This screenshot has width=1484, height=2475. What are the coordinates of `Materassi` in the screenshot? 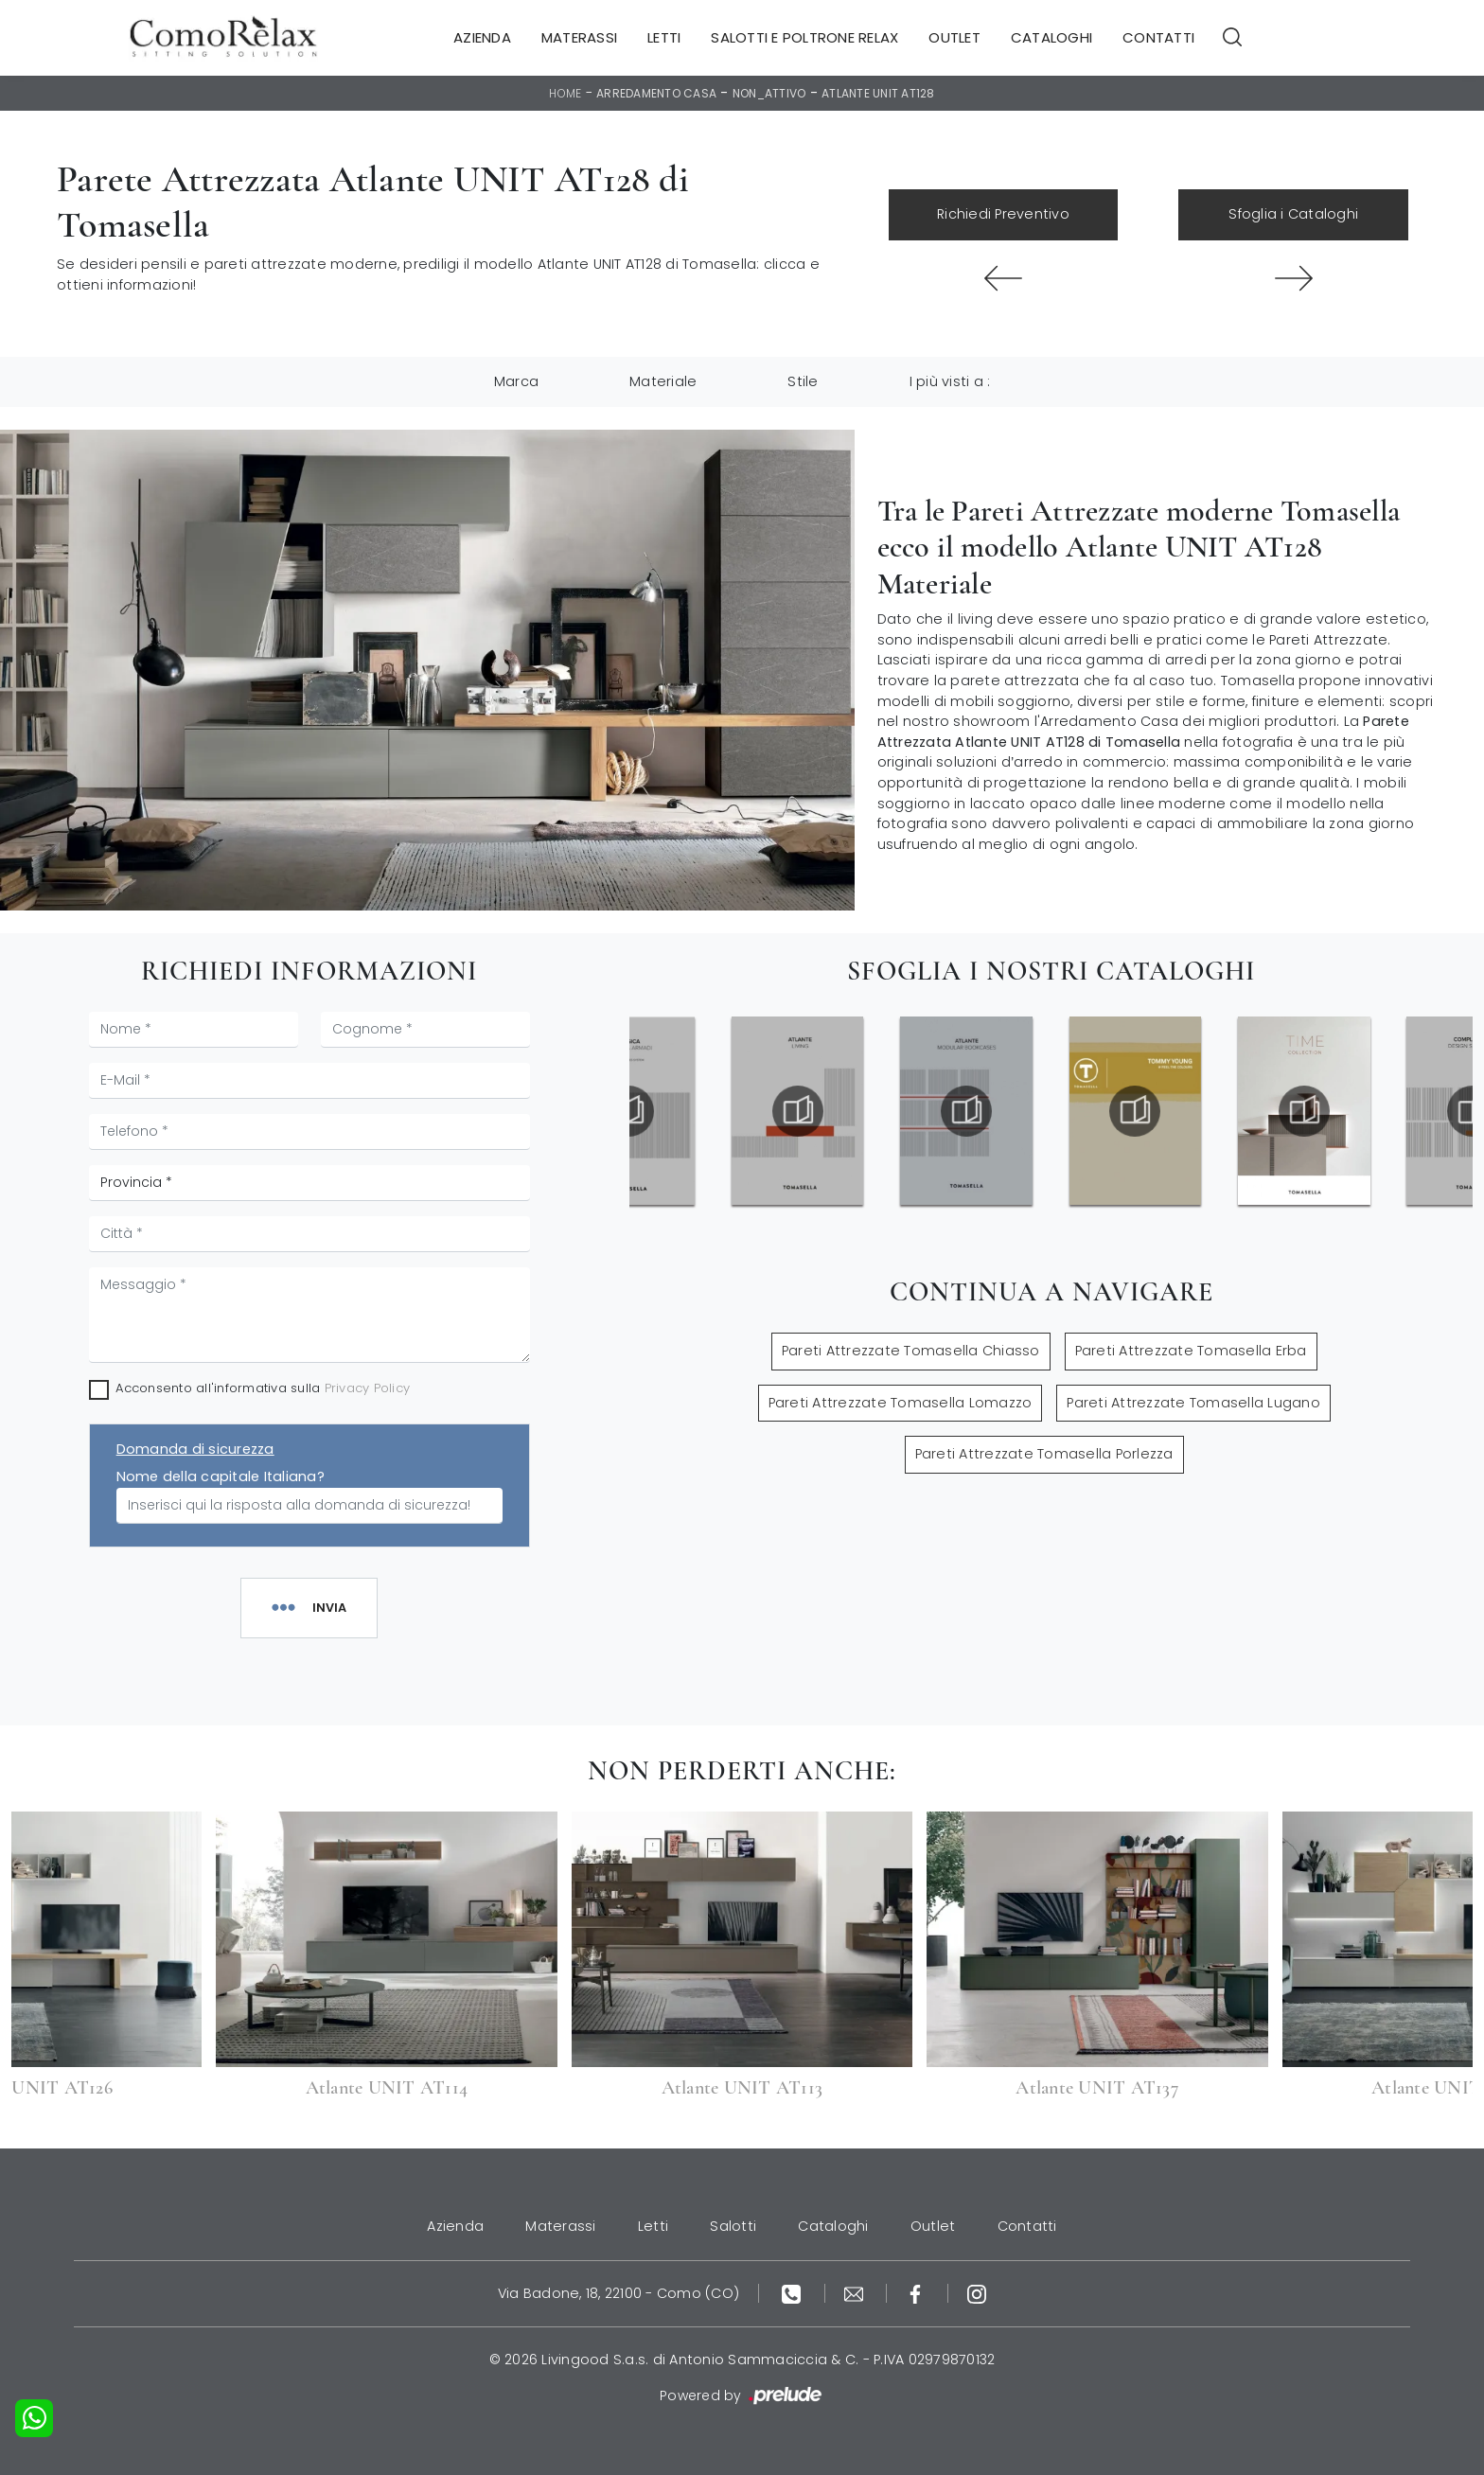 It's located at (579, 37).